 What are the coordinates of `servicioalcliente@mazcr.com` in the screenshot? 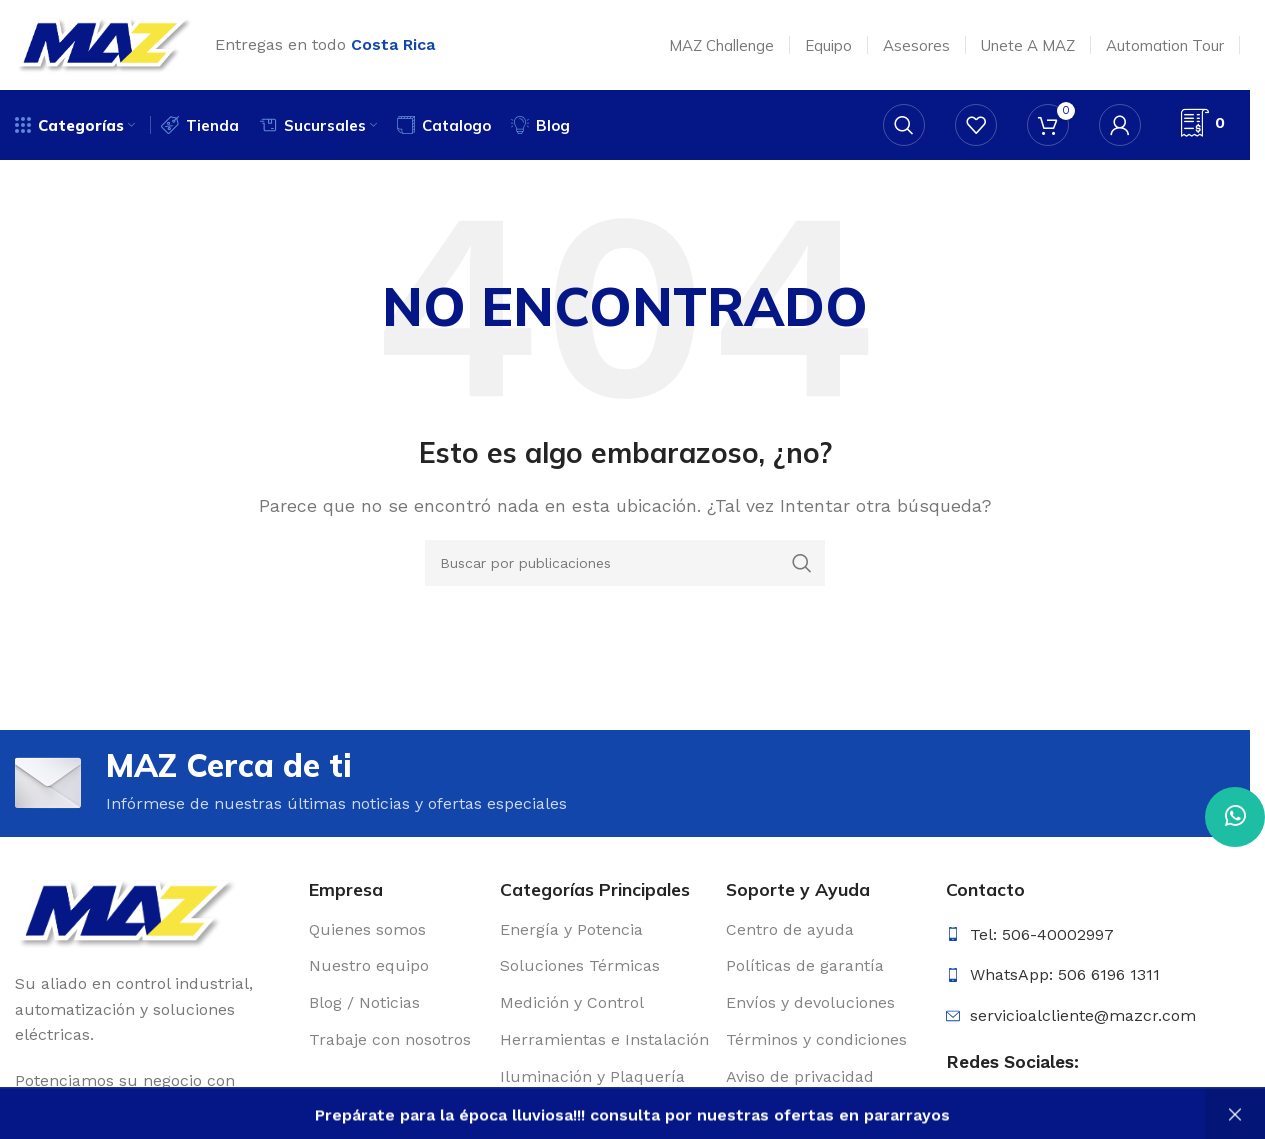 It's located at (1083, 1015).